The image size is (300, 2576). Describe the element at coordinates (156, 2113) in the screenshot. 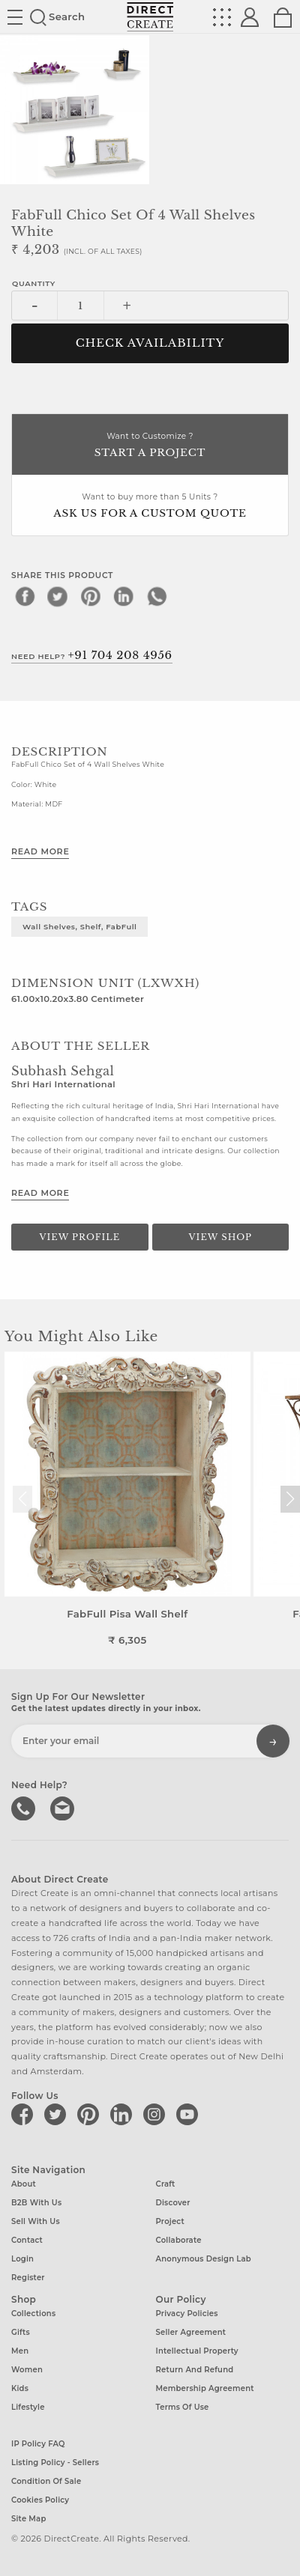

I see `[Direct create on instagram]` at that location.